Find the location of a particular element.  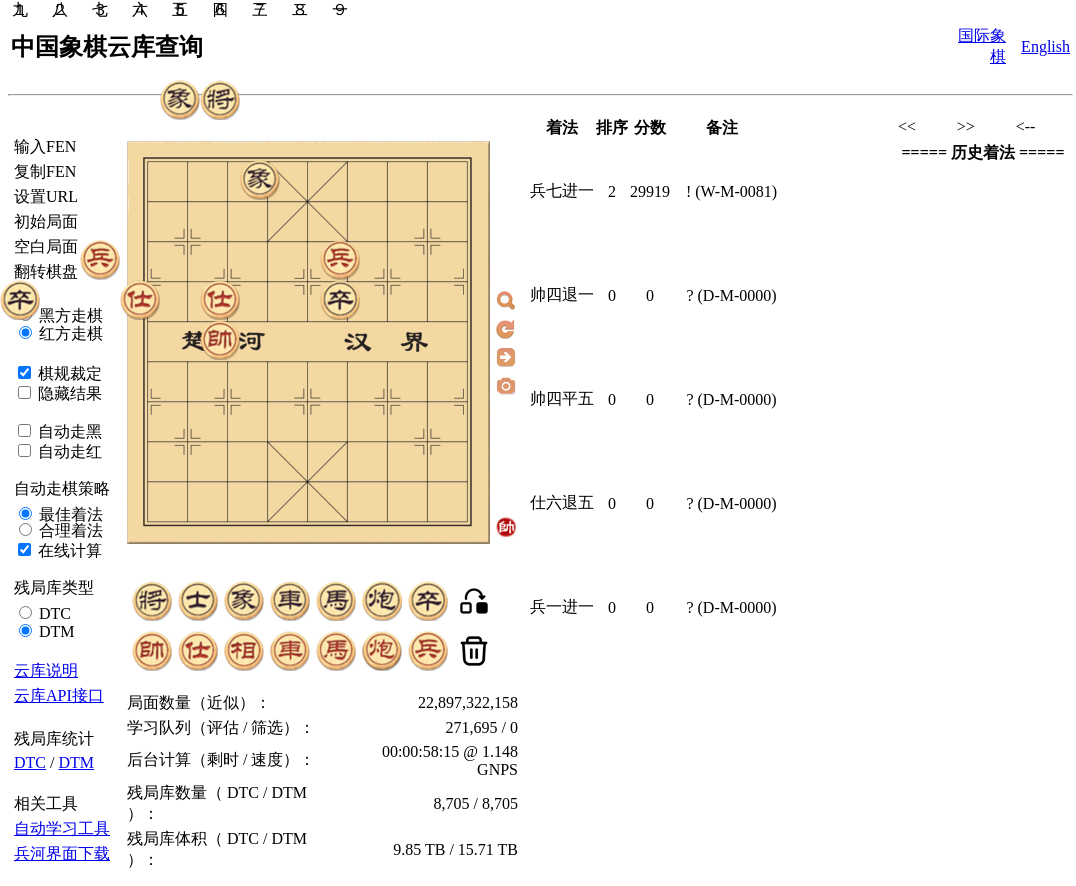

兵河界面下载 is located at coordinates (62, 853).